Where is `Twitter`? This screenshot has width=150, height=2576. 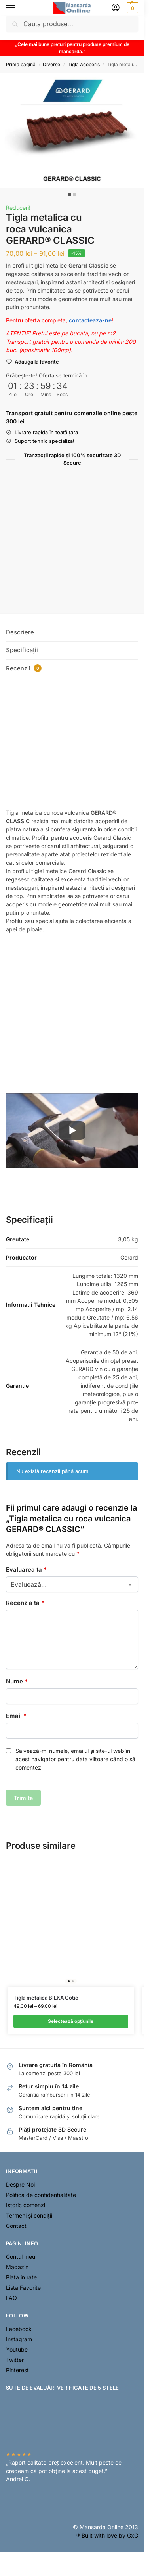 Twitter is located at coordinates (15, 2359).